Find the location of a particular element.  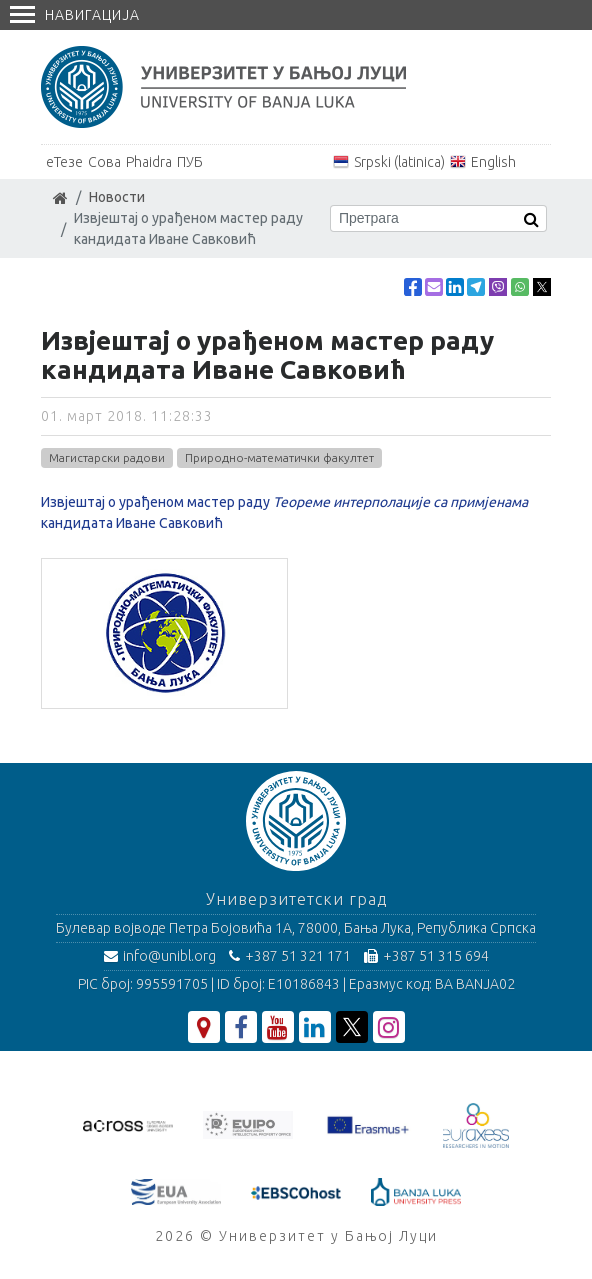

еТезе is located at coordinates (64, 162).